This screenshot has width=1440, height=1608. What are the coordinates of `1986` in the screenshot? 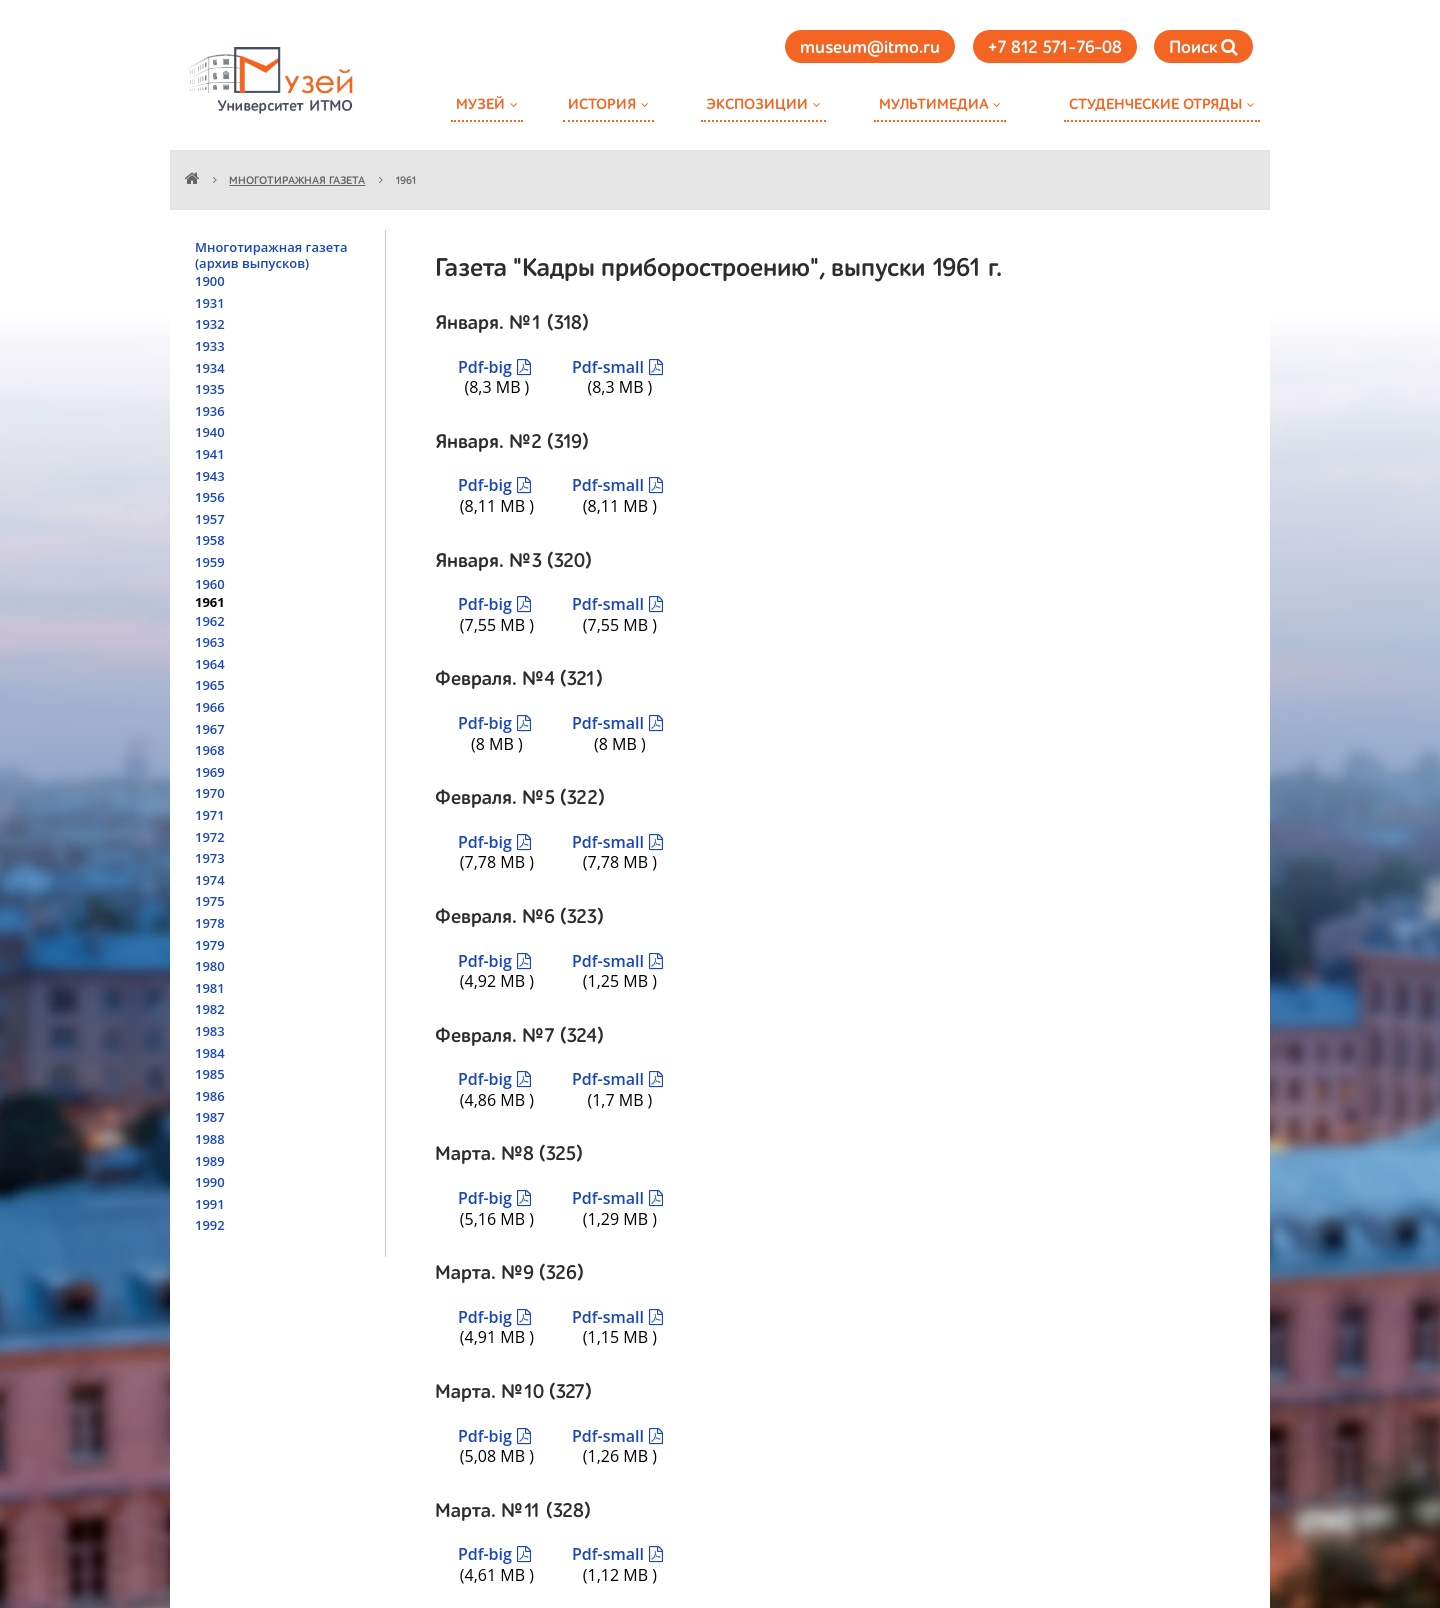 It's located at (210, 1096).